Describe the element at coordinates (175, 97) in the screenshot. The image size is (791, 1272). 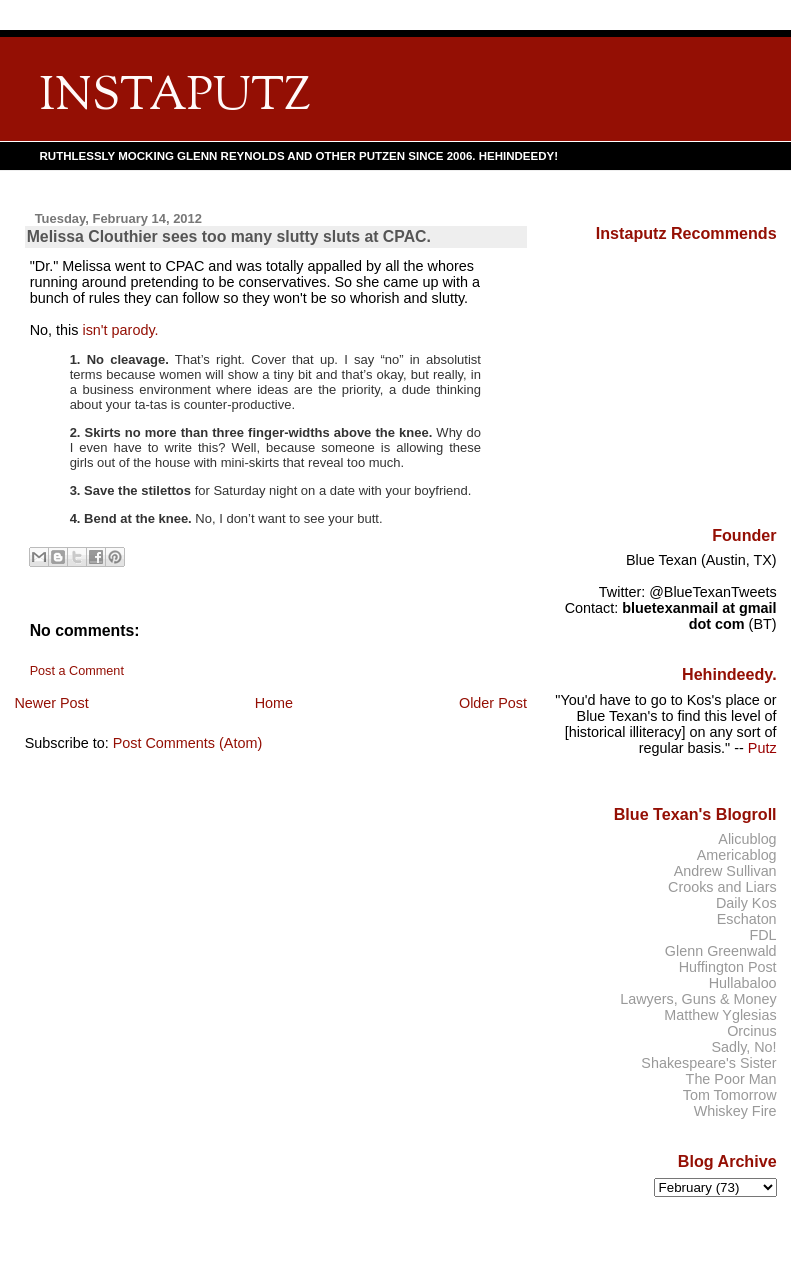
I see `INSTAPUTZ` at that location.